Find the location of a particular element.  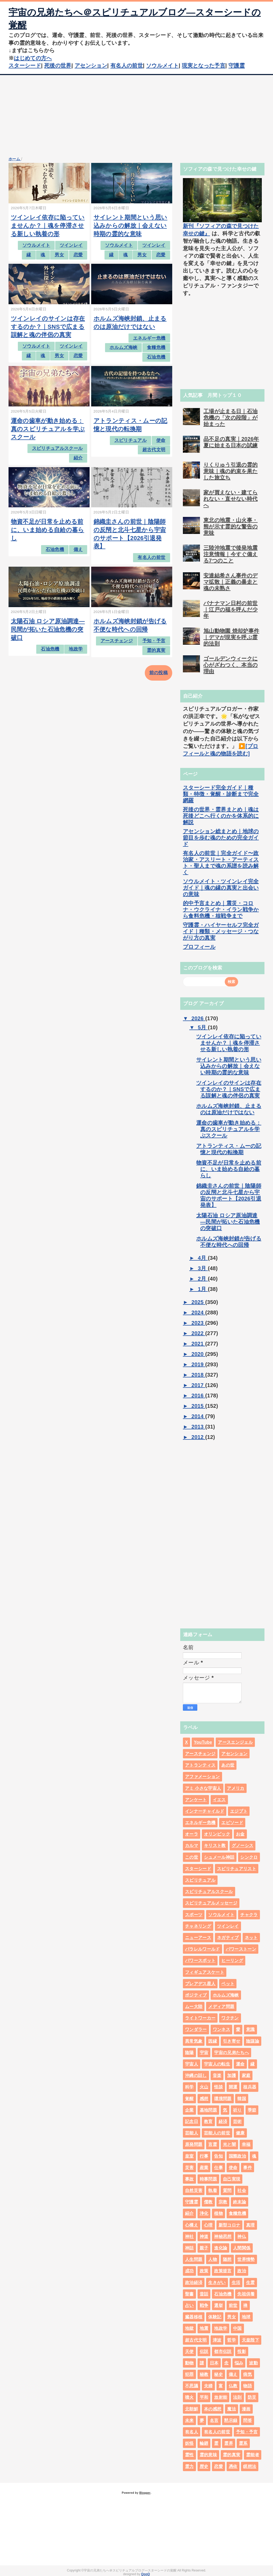

スターシード完全ガイド｜種類・特徴・覚醒・診断まで完全網羅 is located at coordinates (221, 794).